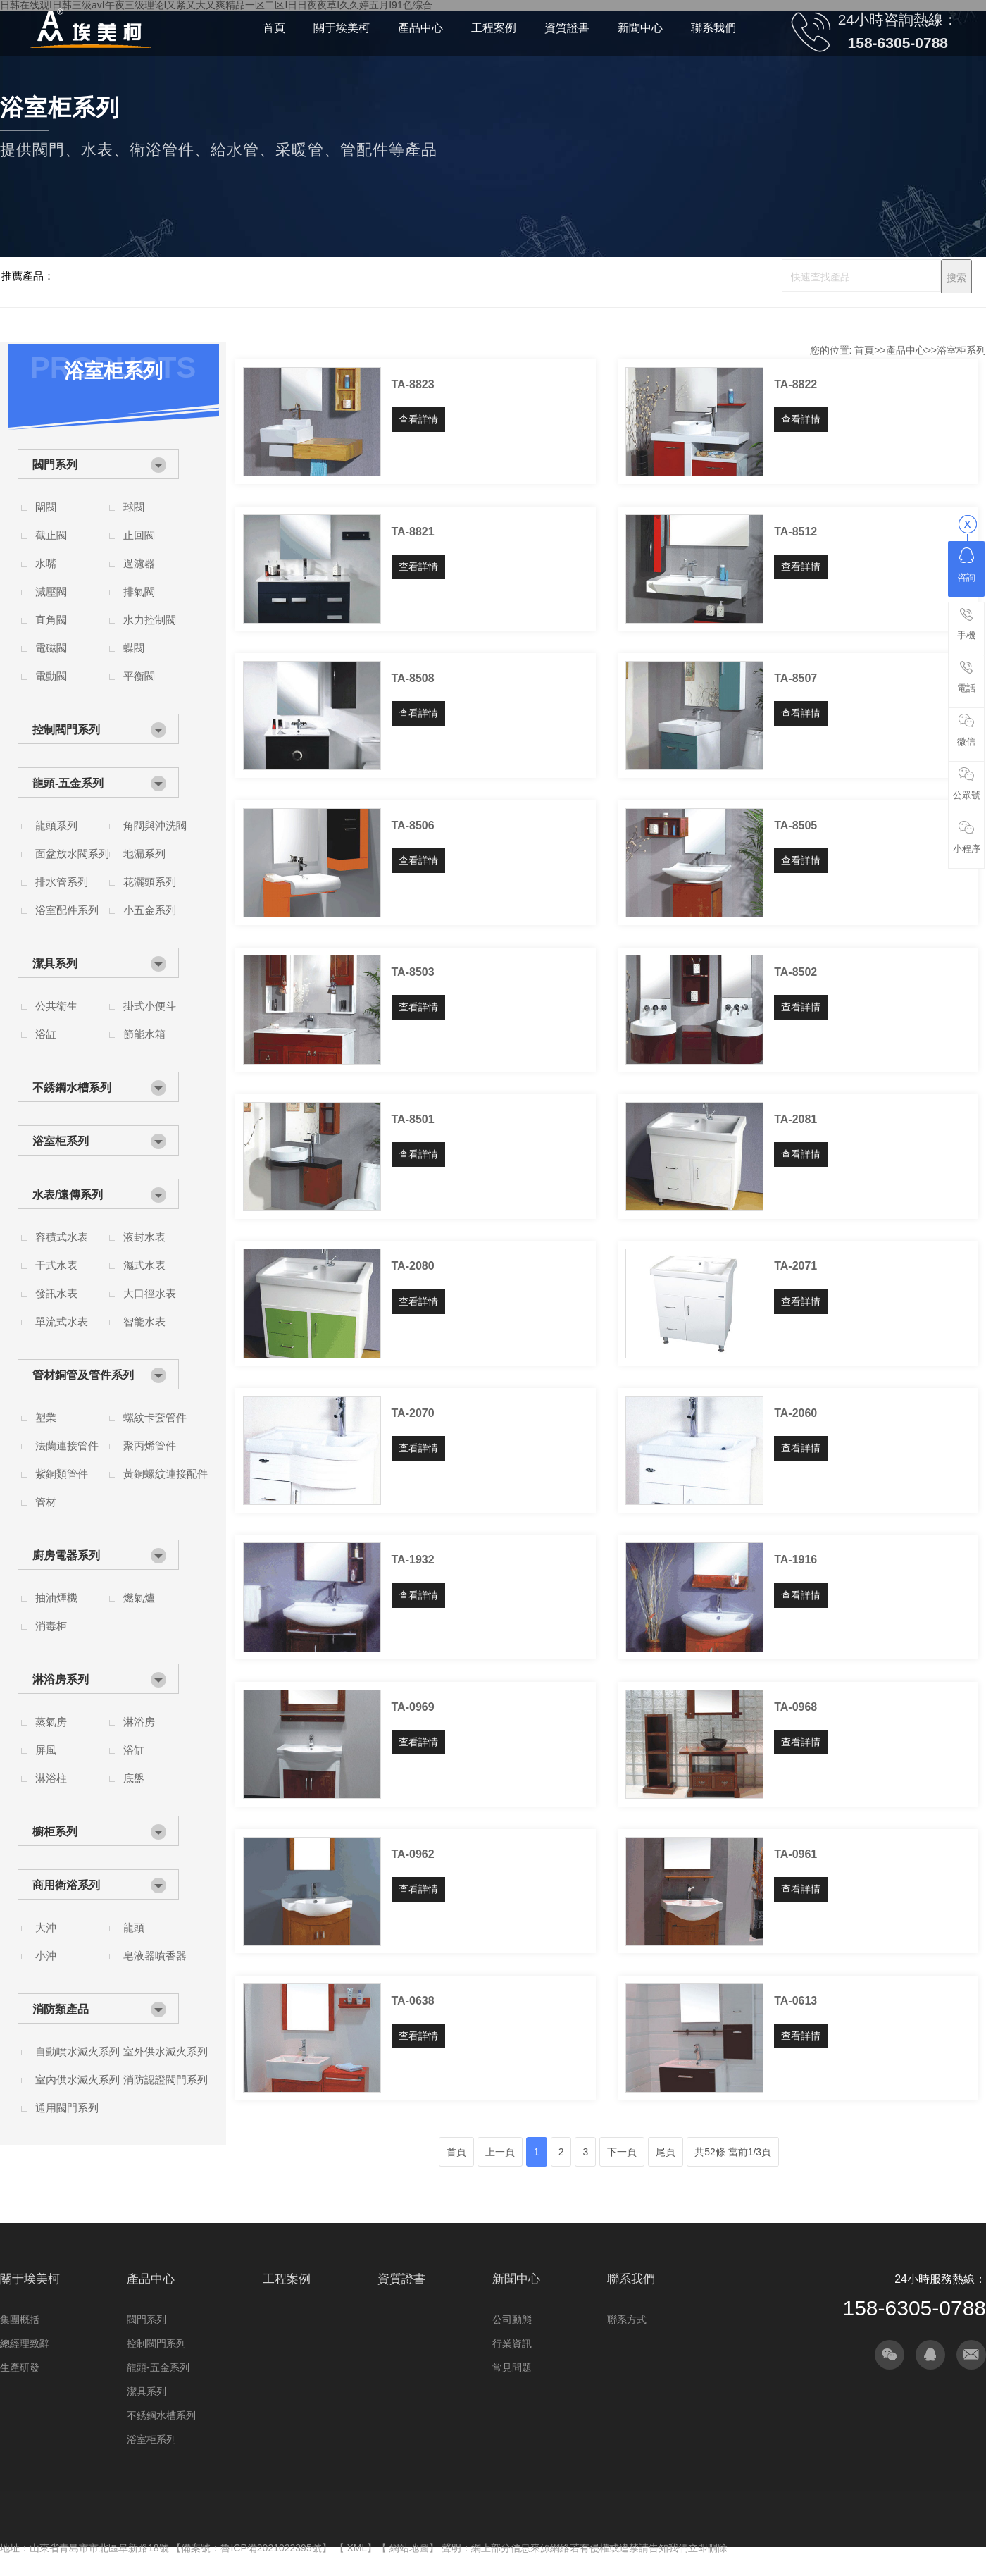  What do you see at coordinates (795, 532) in the screenshot?
I see `TA-8512` at bounding box center [795, 532].